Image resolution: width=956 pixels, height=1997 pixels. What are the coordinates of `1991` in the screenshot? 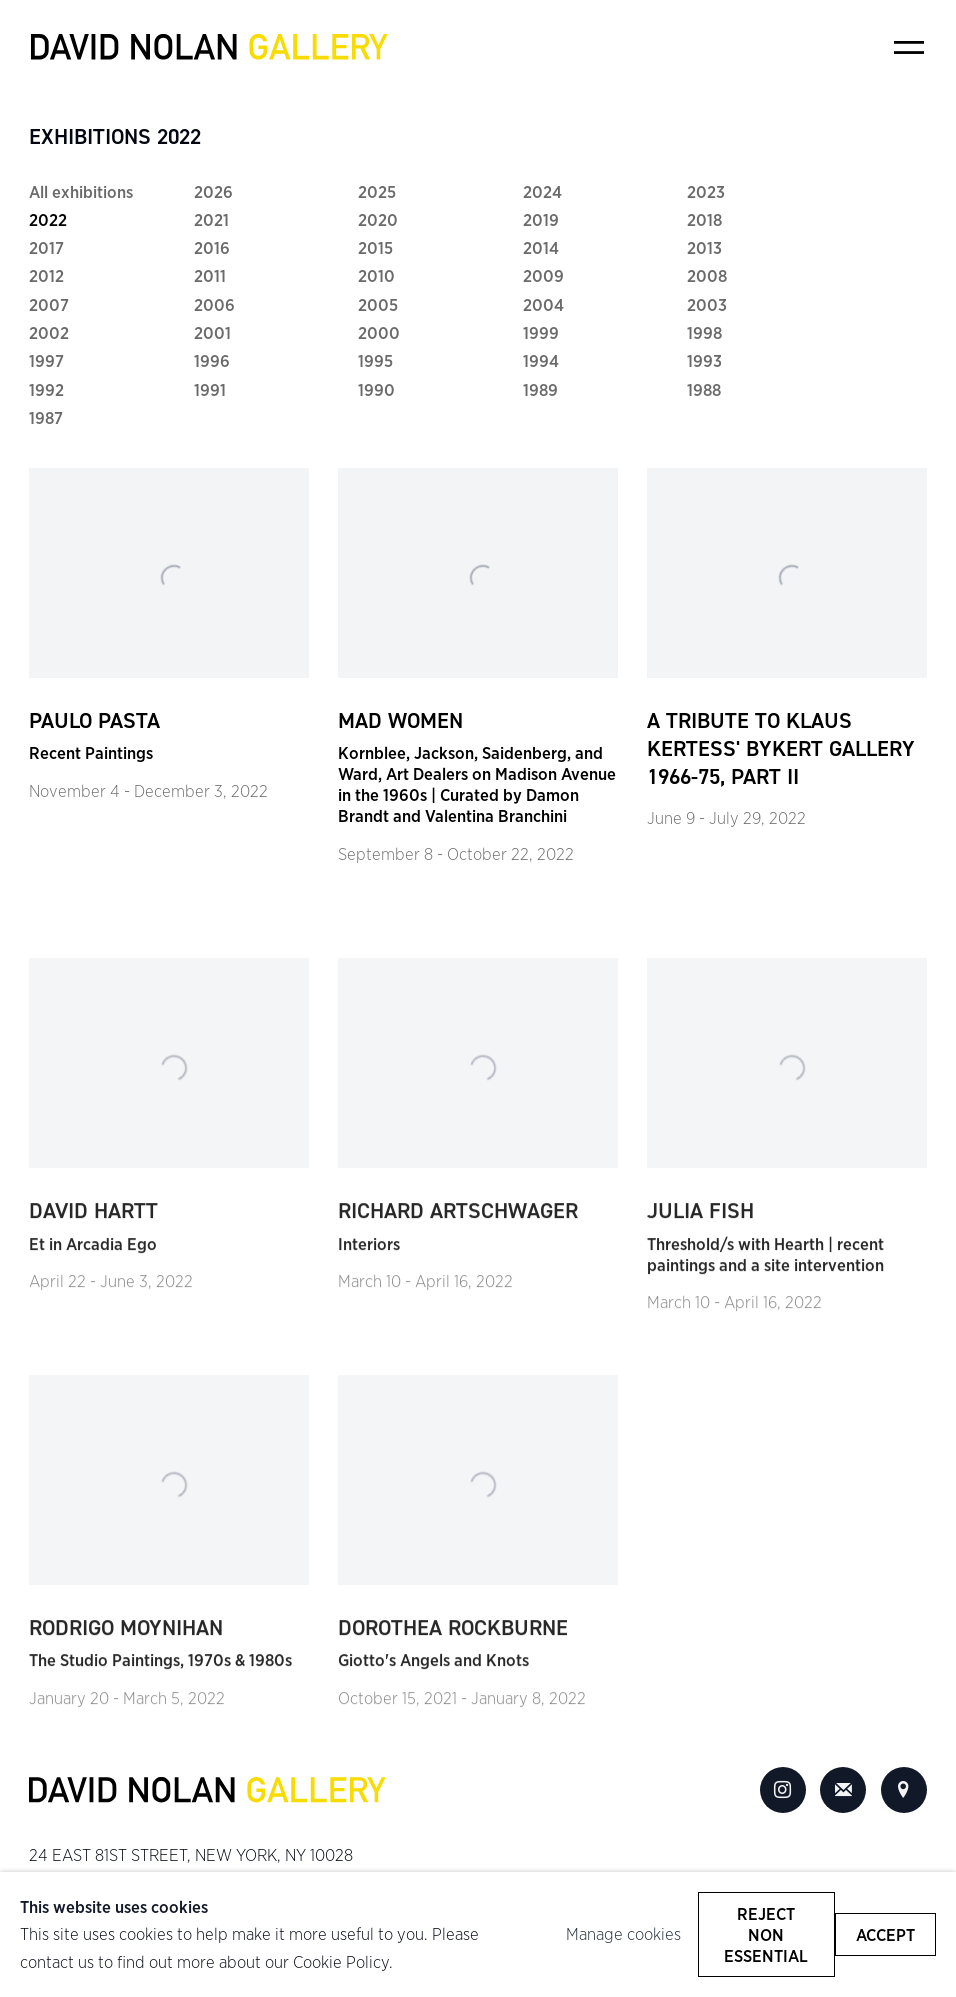 It's located at (210, 389).